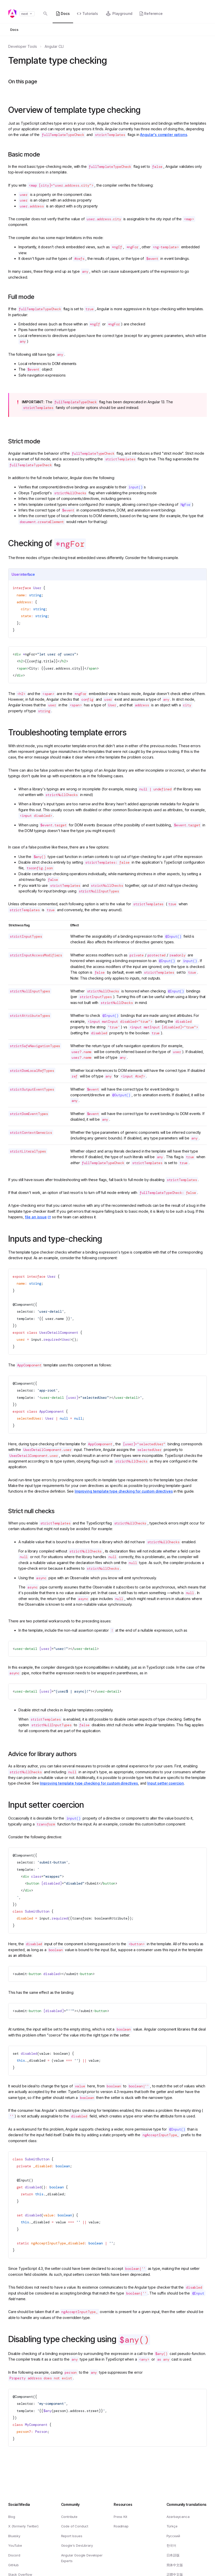 This screenshot has width=215, height=2576. Describe the element at coordinates (178, 2516) in the screenshot. I see `Azərbaycanca` at that location.